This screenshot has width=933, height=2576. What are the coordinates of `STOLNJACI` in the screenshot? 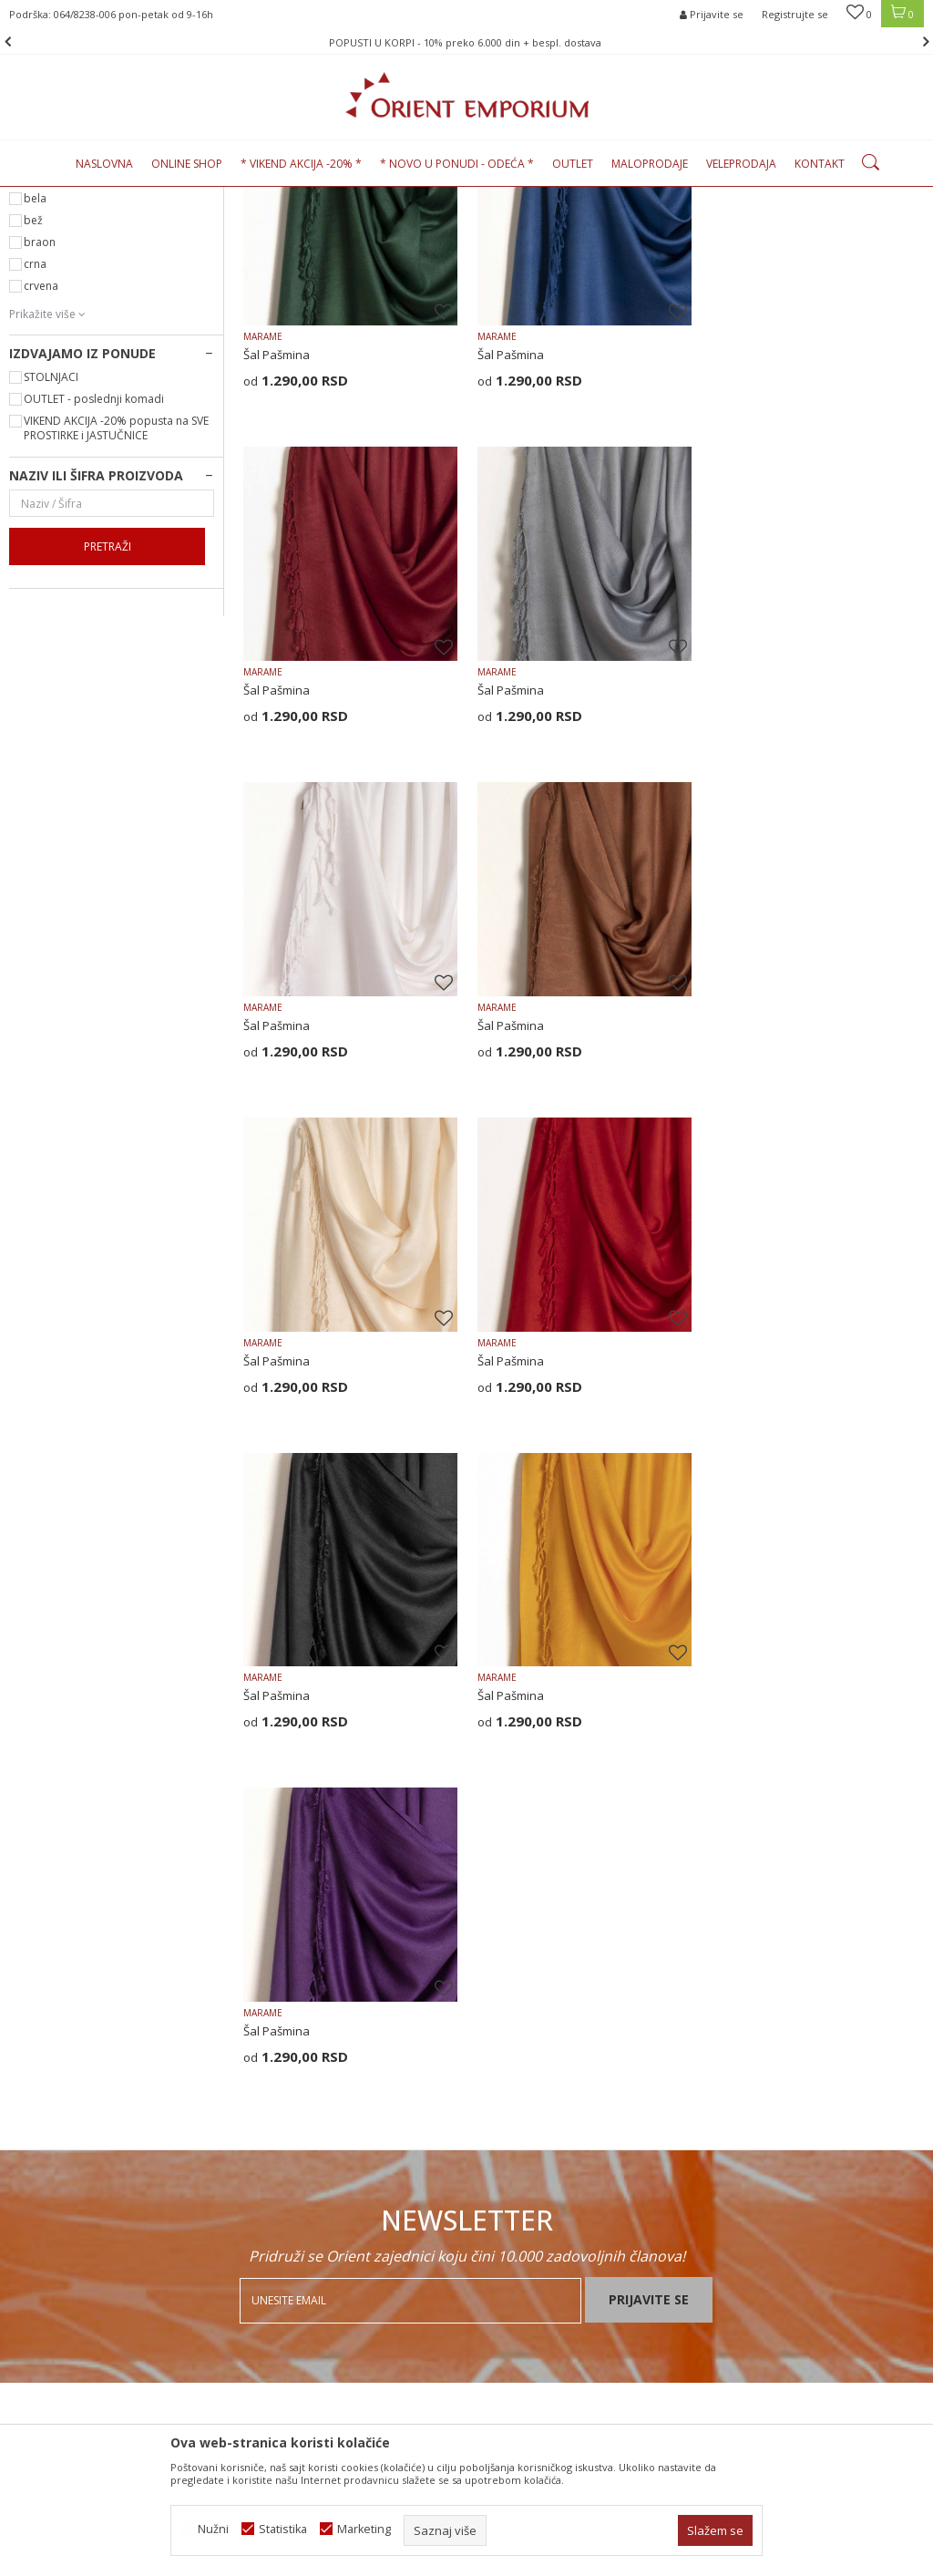 It's located at (51, 564).